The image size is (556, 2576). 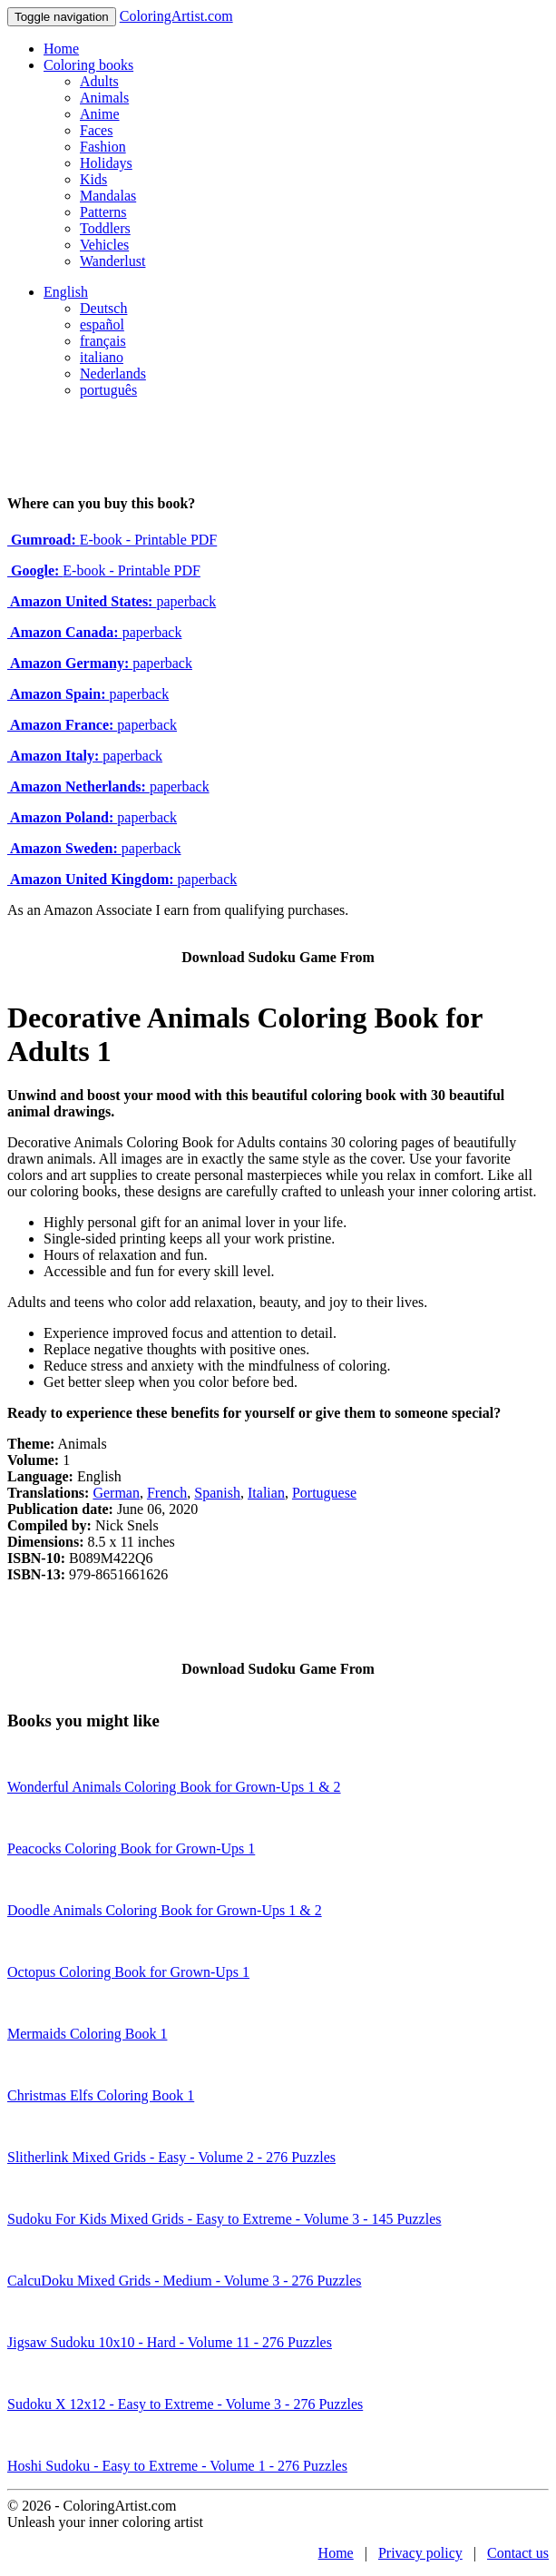 What do you see at coordinates (128, 1972) in the screenshot?
I see `Octopus Coloring Book for Grown-Ups 1` at bounding box center [128, 1972].